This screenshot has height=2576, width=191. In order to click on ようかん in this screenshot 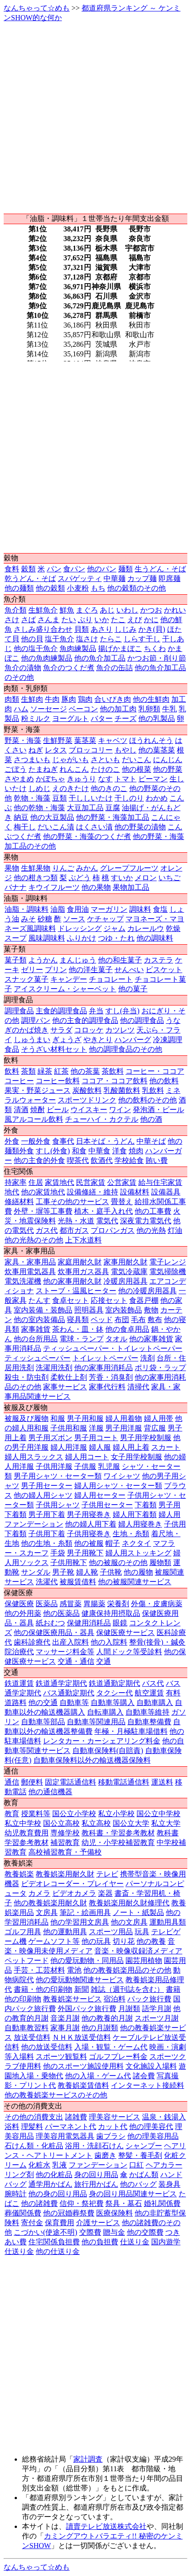, I will do `click(43, 960)`.